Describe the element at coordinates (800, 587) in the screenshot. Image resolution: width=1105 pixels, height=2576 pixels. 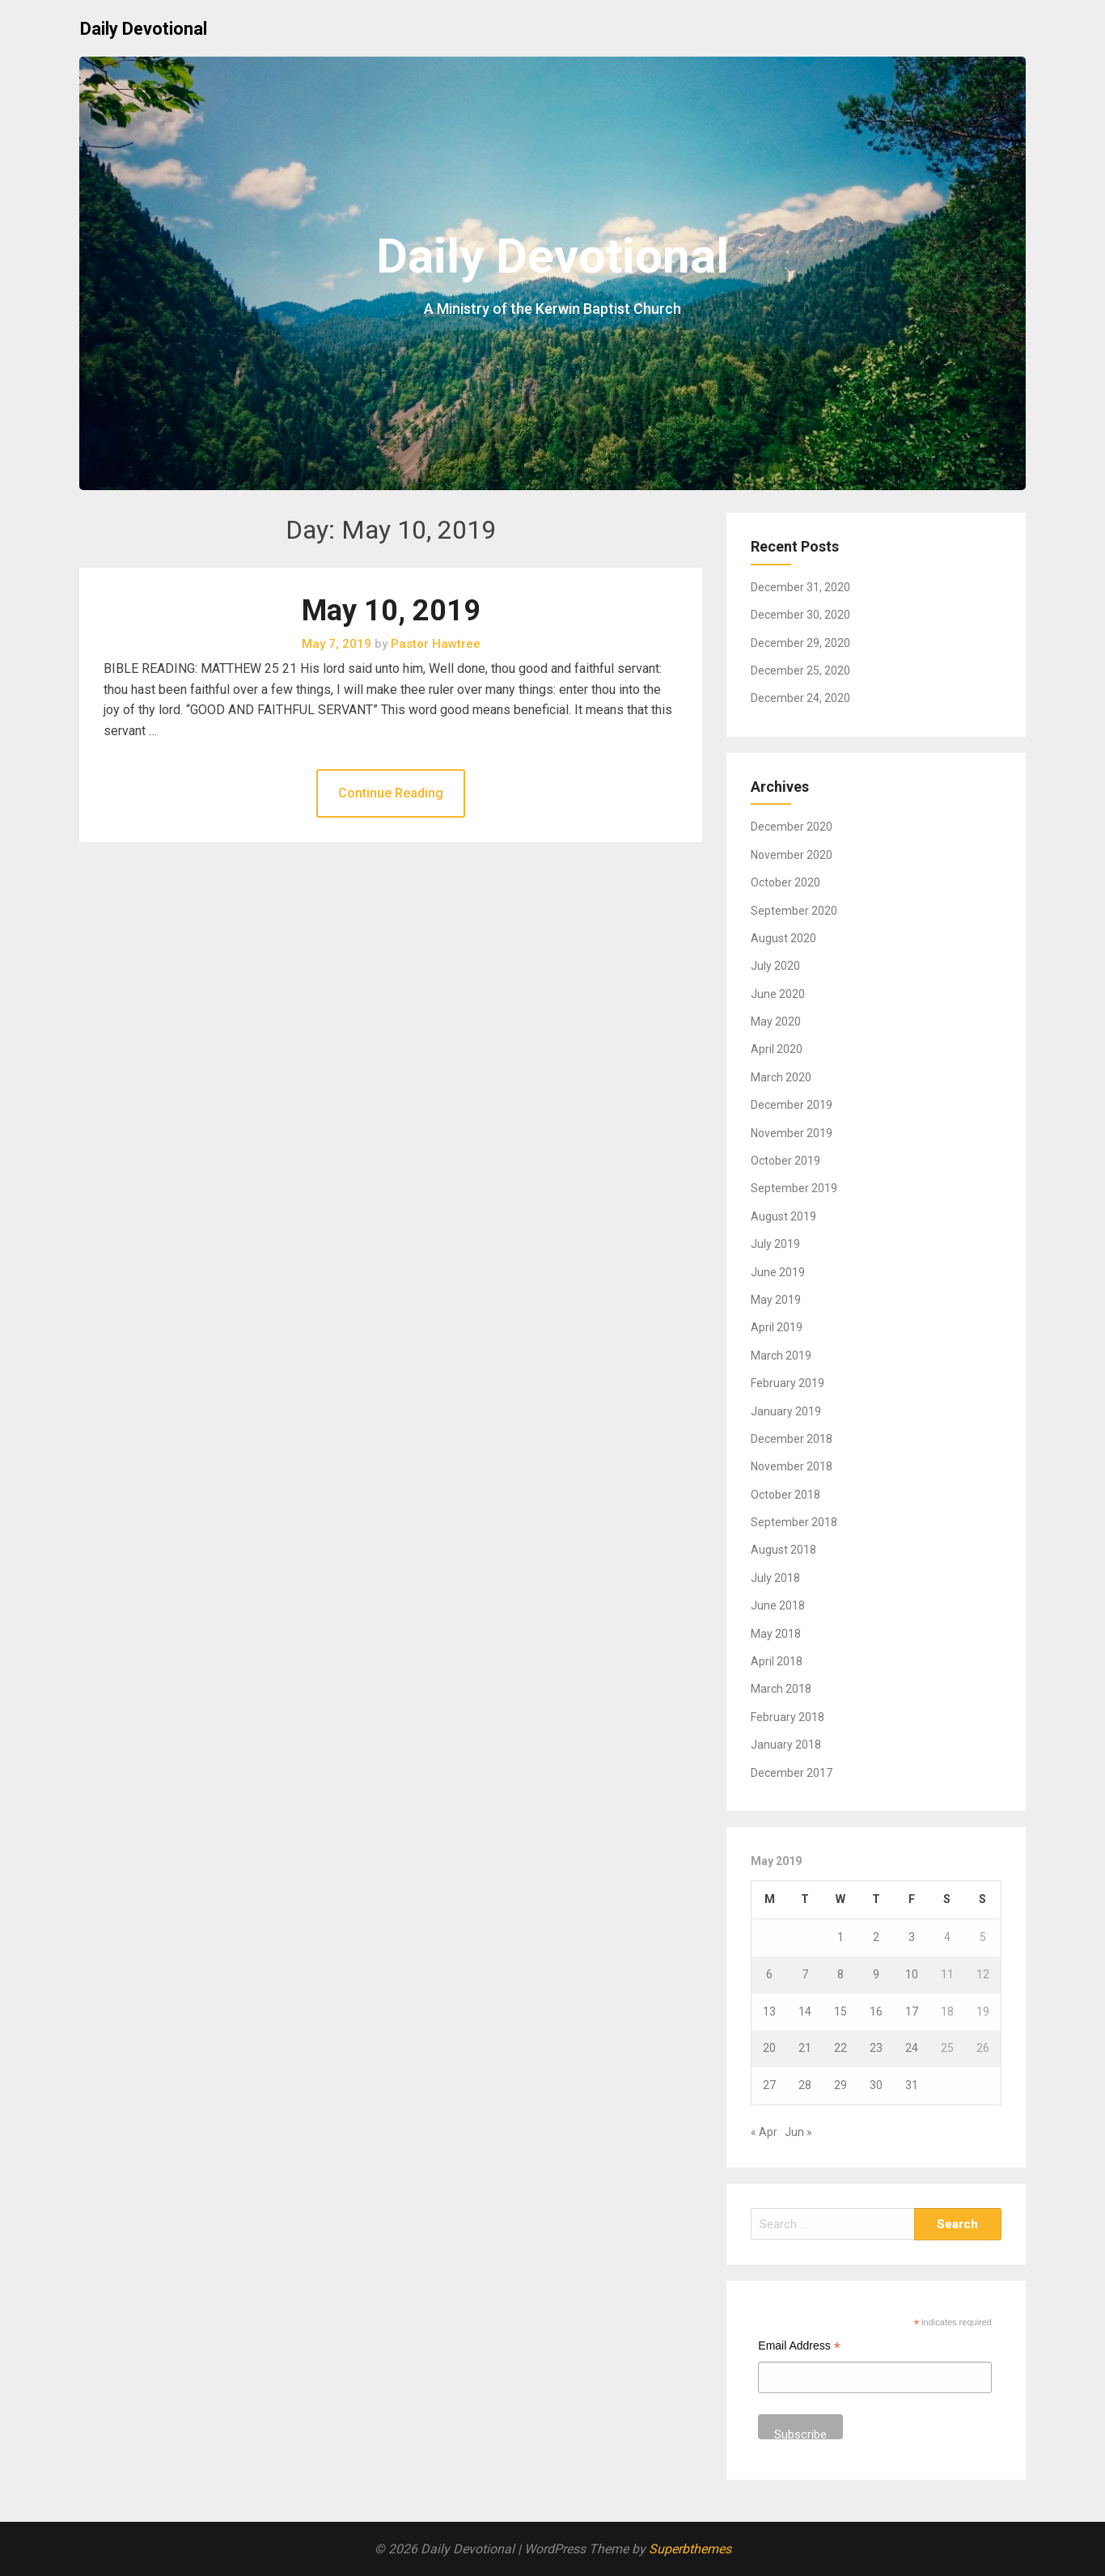
I see `December 31, 2020` at that location.